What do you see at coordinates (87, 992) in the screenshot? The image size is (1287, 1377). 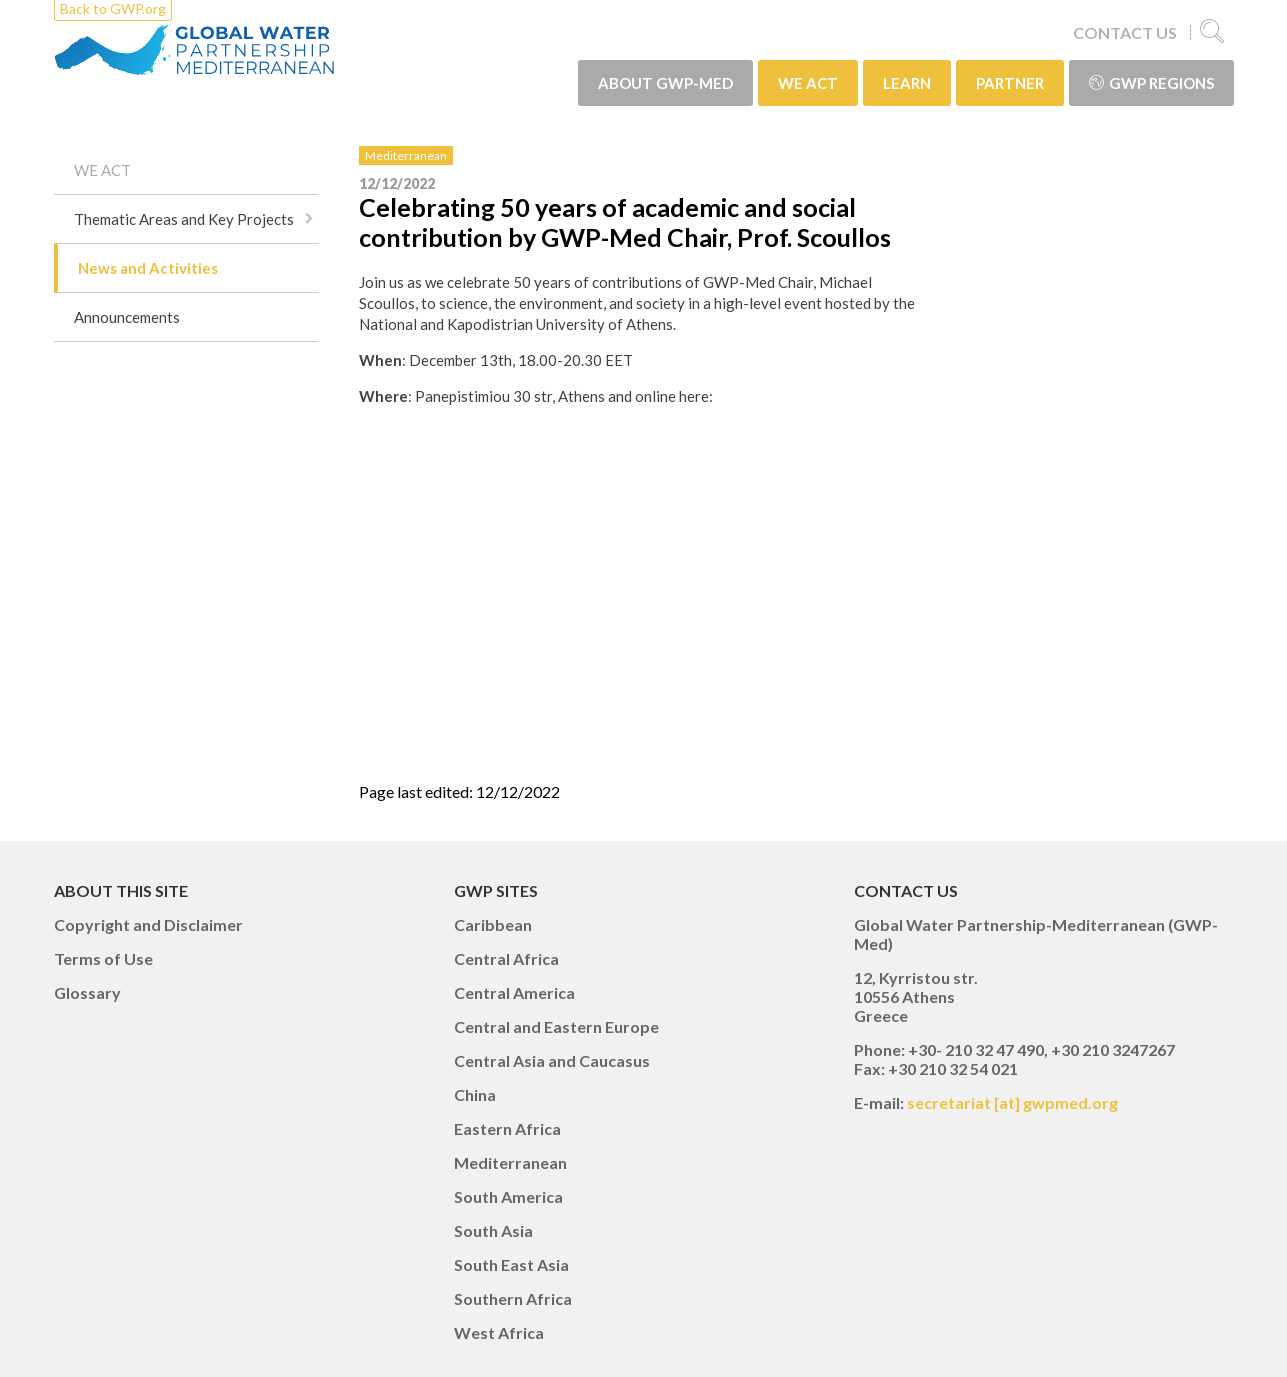 I see `Glossary` at bounding box center [87, 992].